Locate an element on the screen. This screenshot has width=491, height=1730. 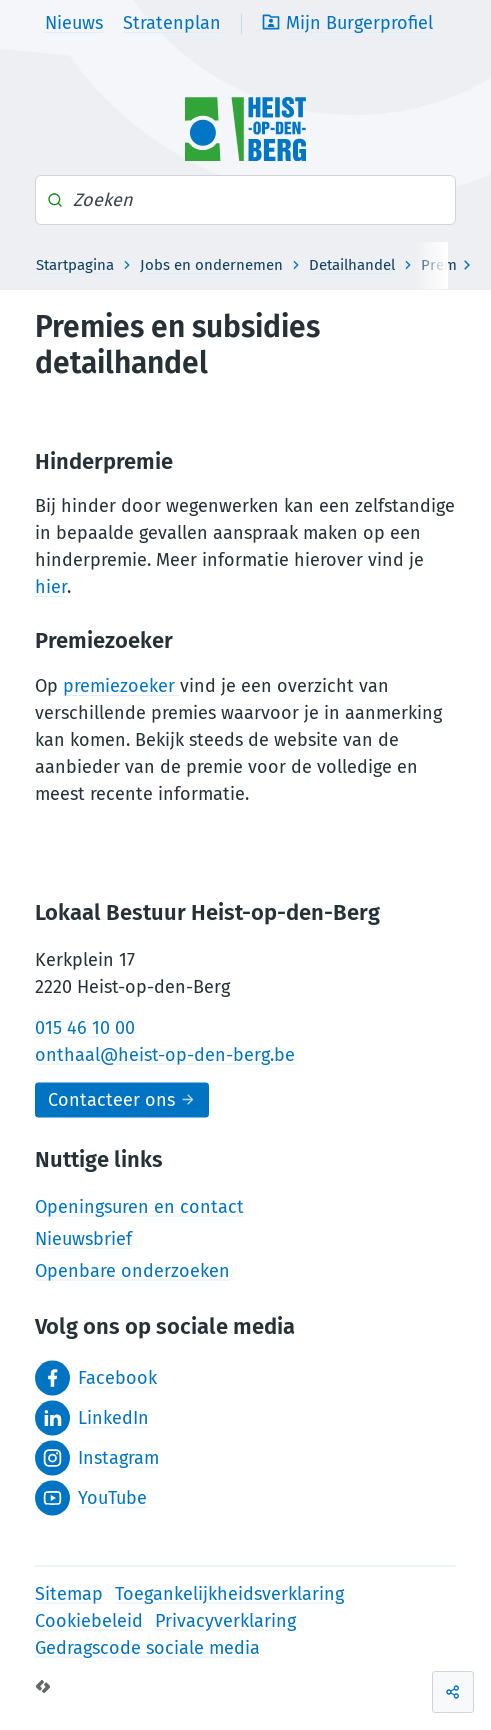
premiezoeker is located at coordinates (121, 686).